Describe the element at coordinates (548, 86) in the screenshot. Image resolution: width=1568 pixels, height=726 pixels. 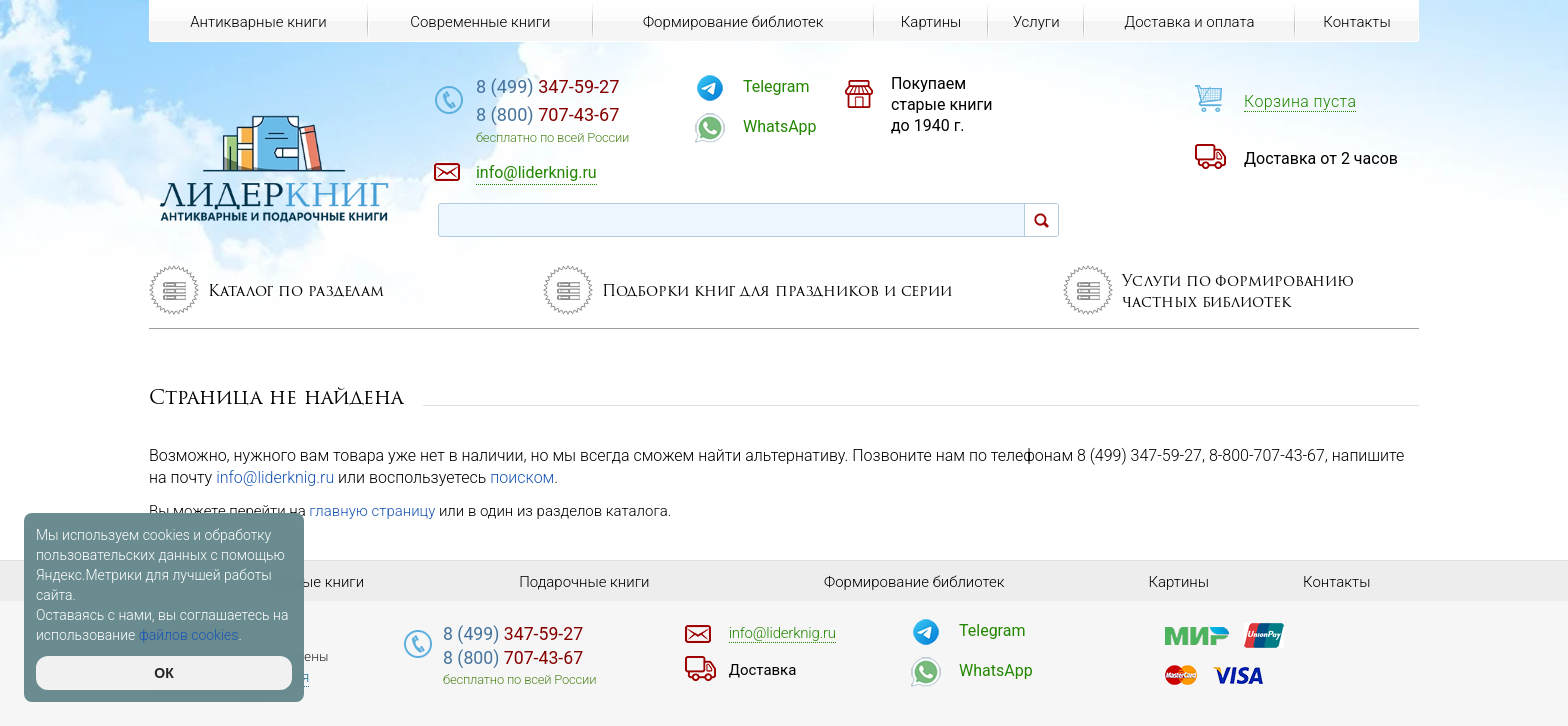
I see `347-59-27` at that location.